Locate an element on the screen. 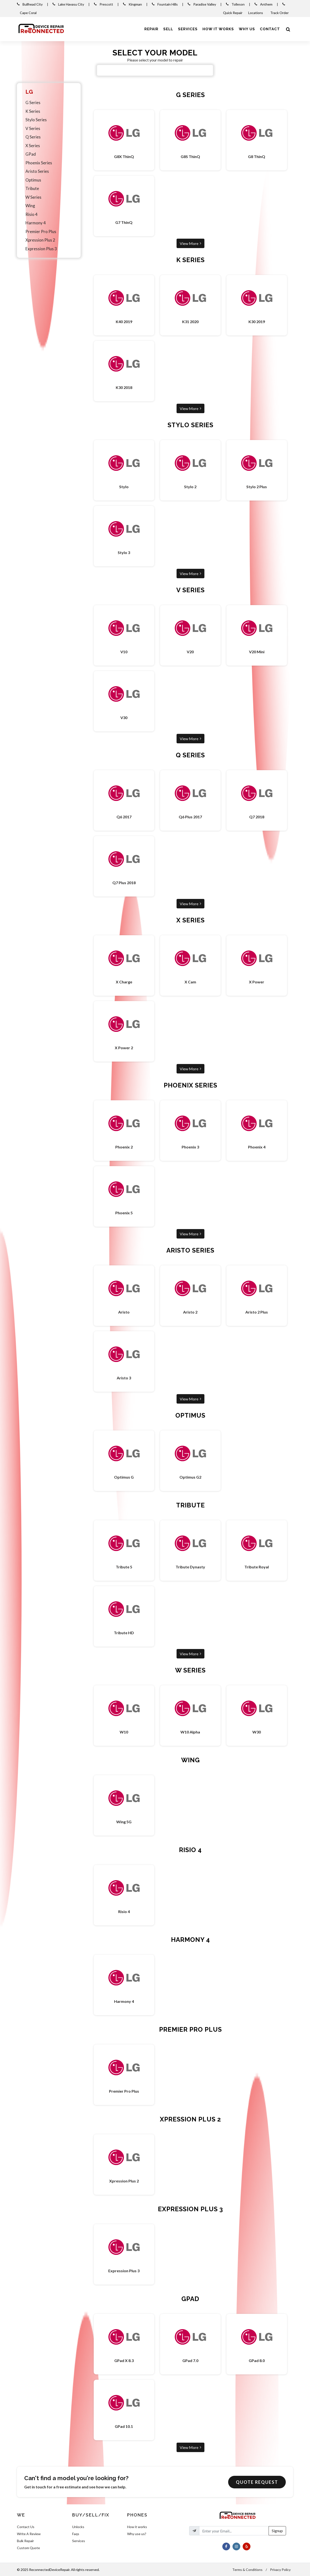 The width and height of the screenshot is (310, 2576). Aristo Series is located at coordinates (37, 171).